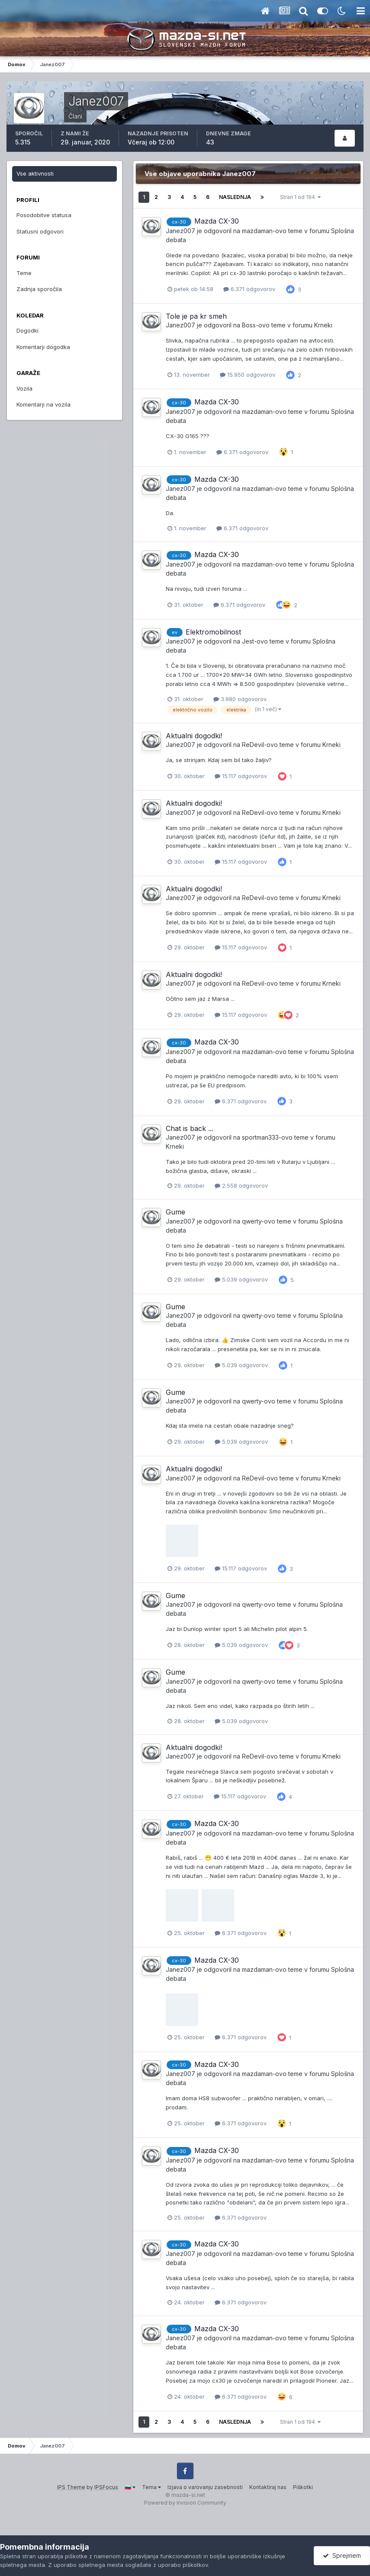  What do you see at coordinates (216, 221) in the screenshot?
I see `Mazda CX-30` at bounding box center [216, 221].